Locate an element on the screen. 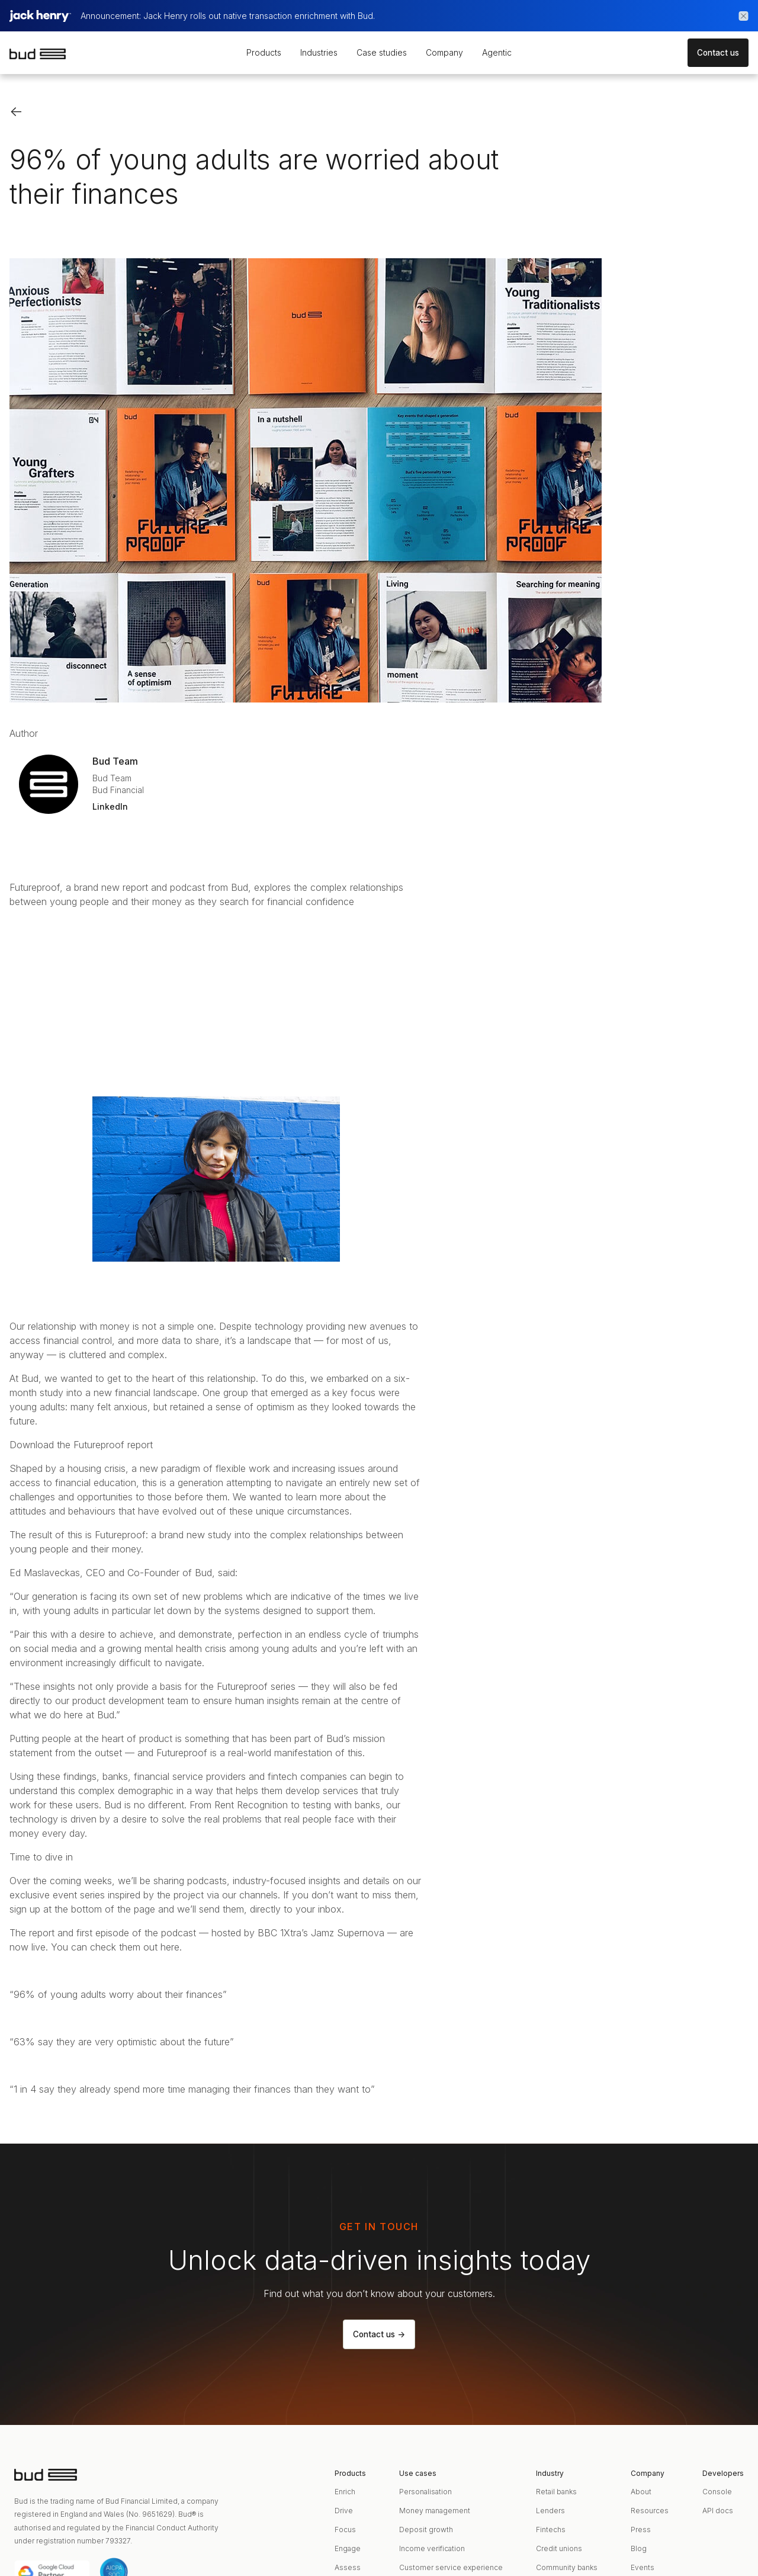 Image resolution: width=758 pixels, height=2576 pixels. Lenders is located at coordinates (550, 2510).